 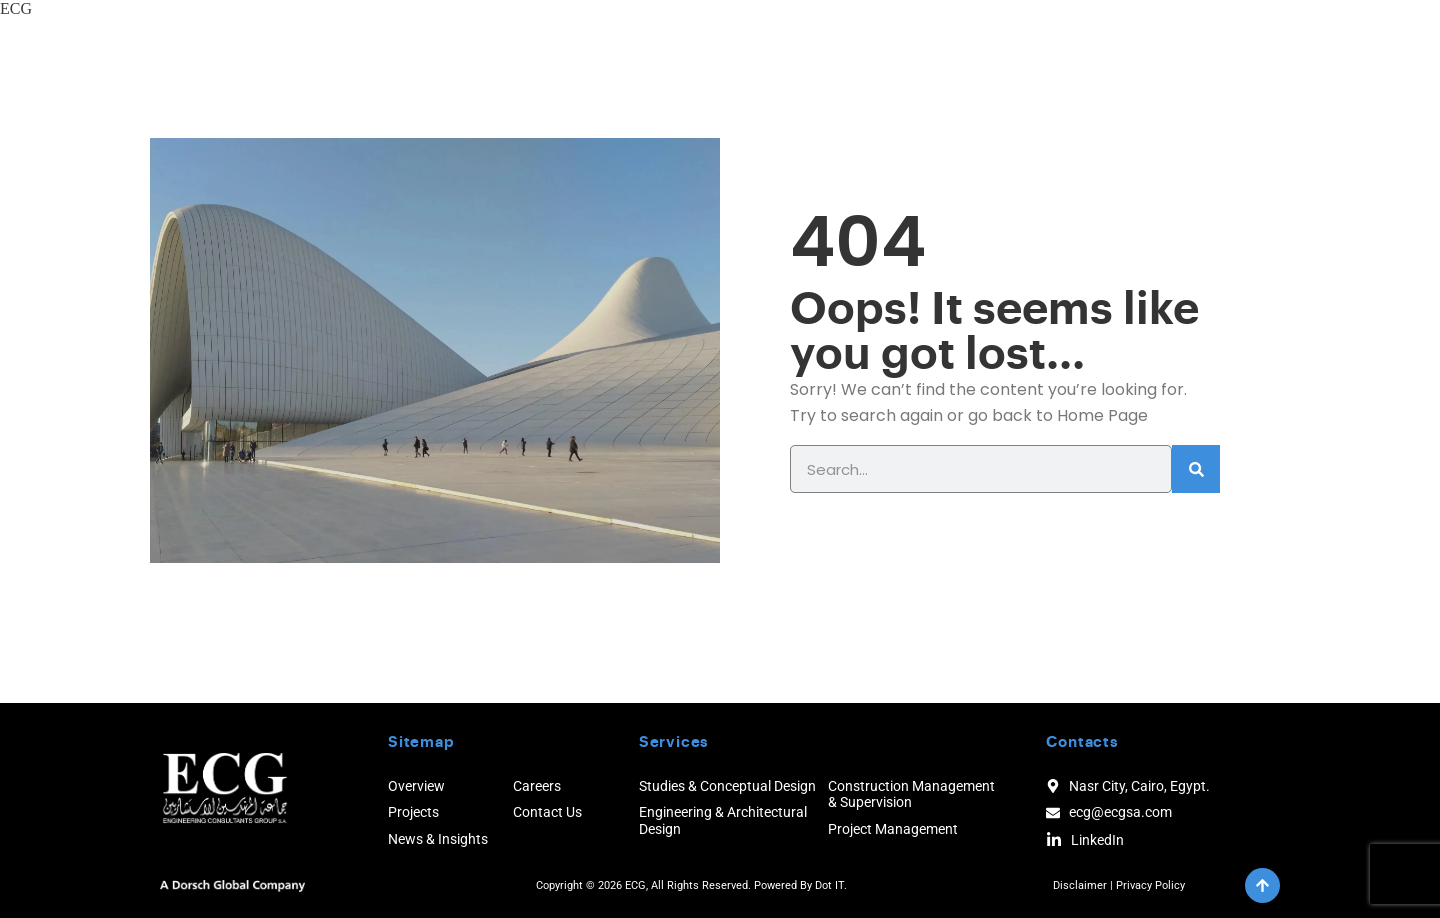 I want to click on Privacy Policy, so click(x=1150, y=885).